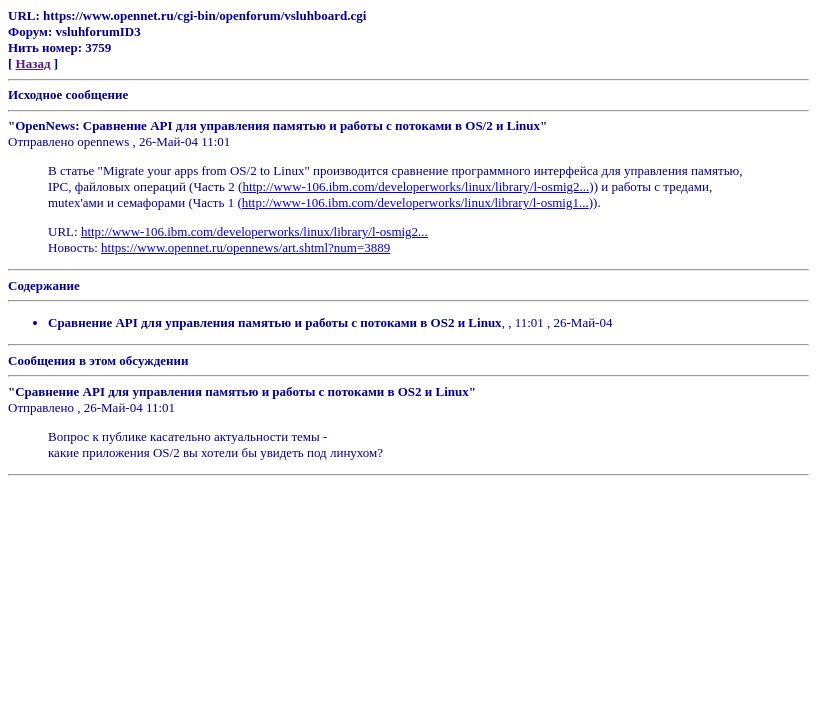 This screenshot has height=720, width=817. Describe the element at coordinates (415, 186) in the screenshot. I see `http://www-106.ibm.com/developerworks/linux/library/l-osmig2...` at that location.